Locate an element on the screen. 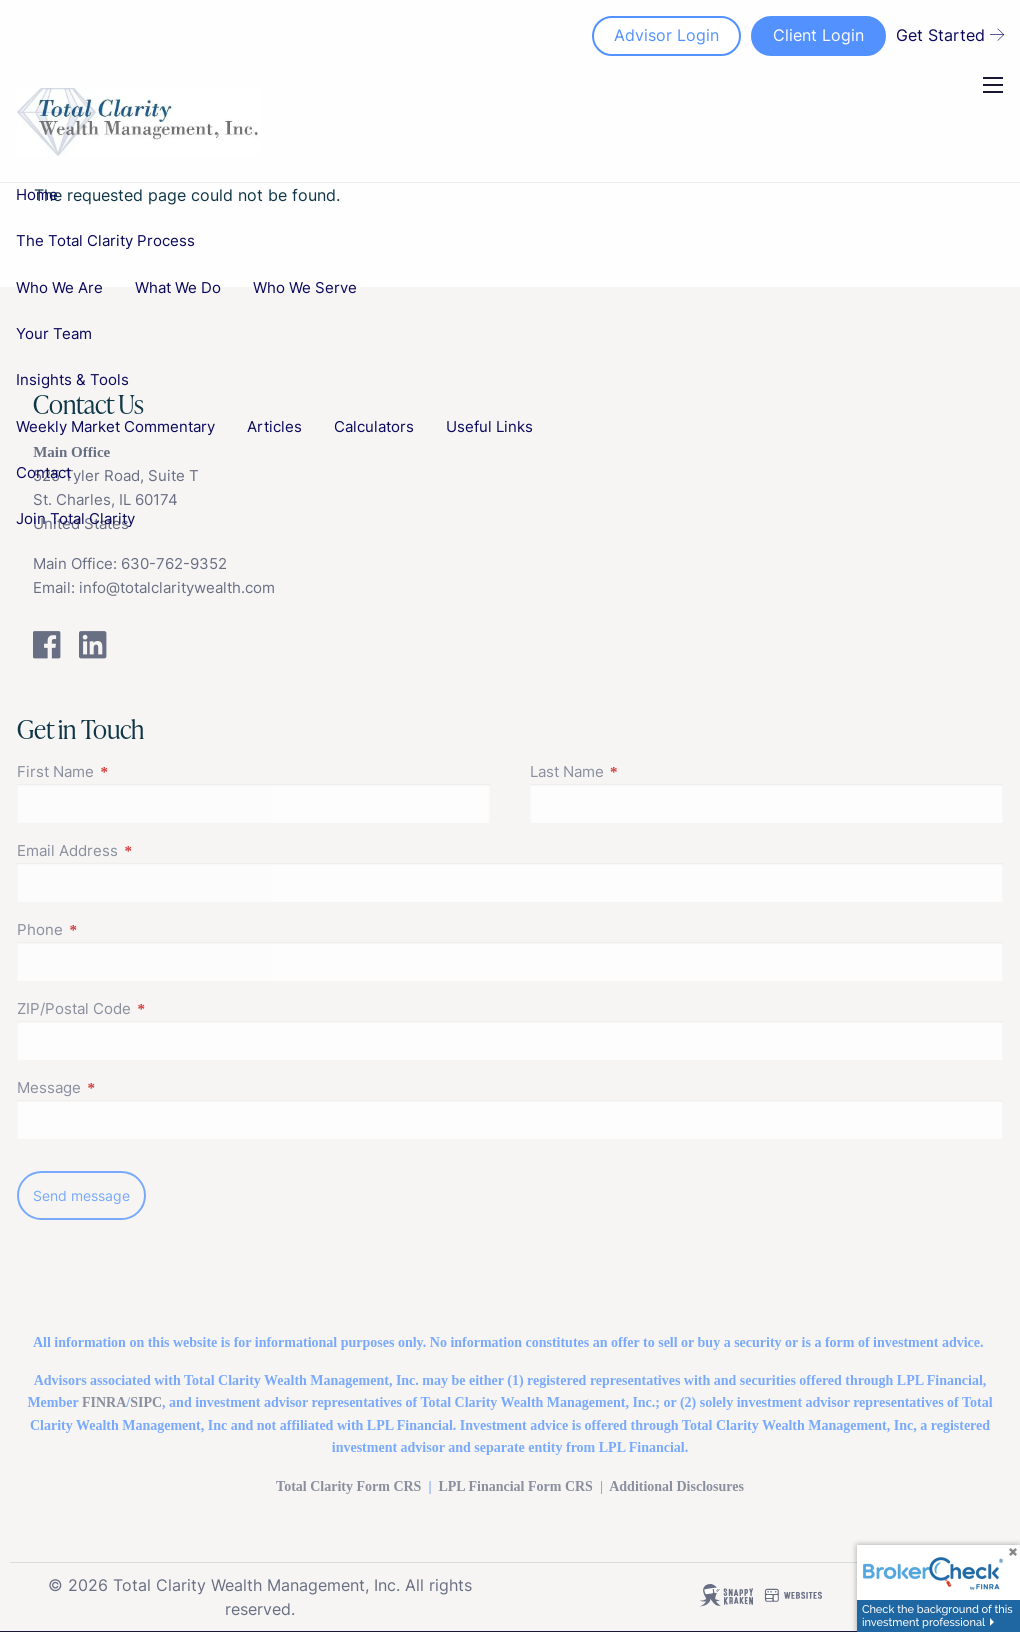 The width and height of the screenshot is (1020, 1632). Calculators is located at coordinates (374, 426).